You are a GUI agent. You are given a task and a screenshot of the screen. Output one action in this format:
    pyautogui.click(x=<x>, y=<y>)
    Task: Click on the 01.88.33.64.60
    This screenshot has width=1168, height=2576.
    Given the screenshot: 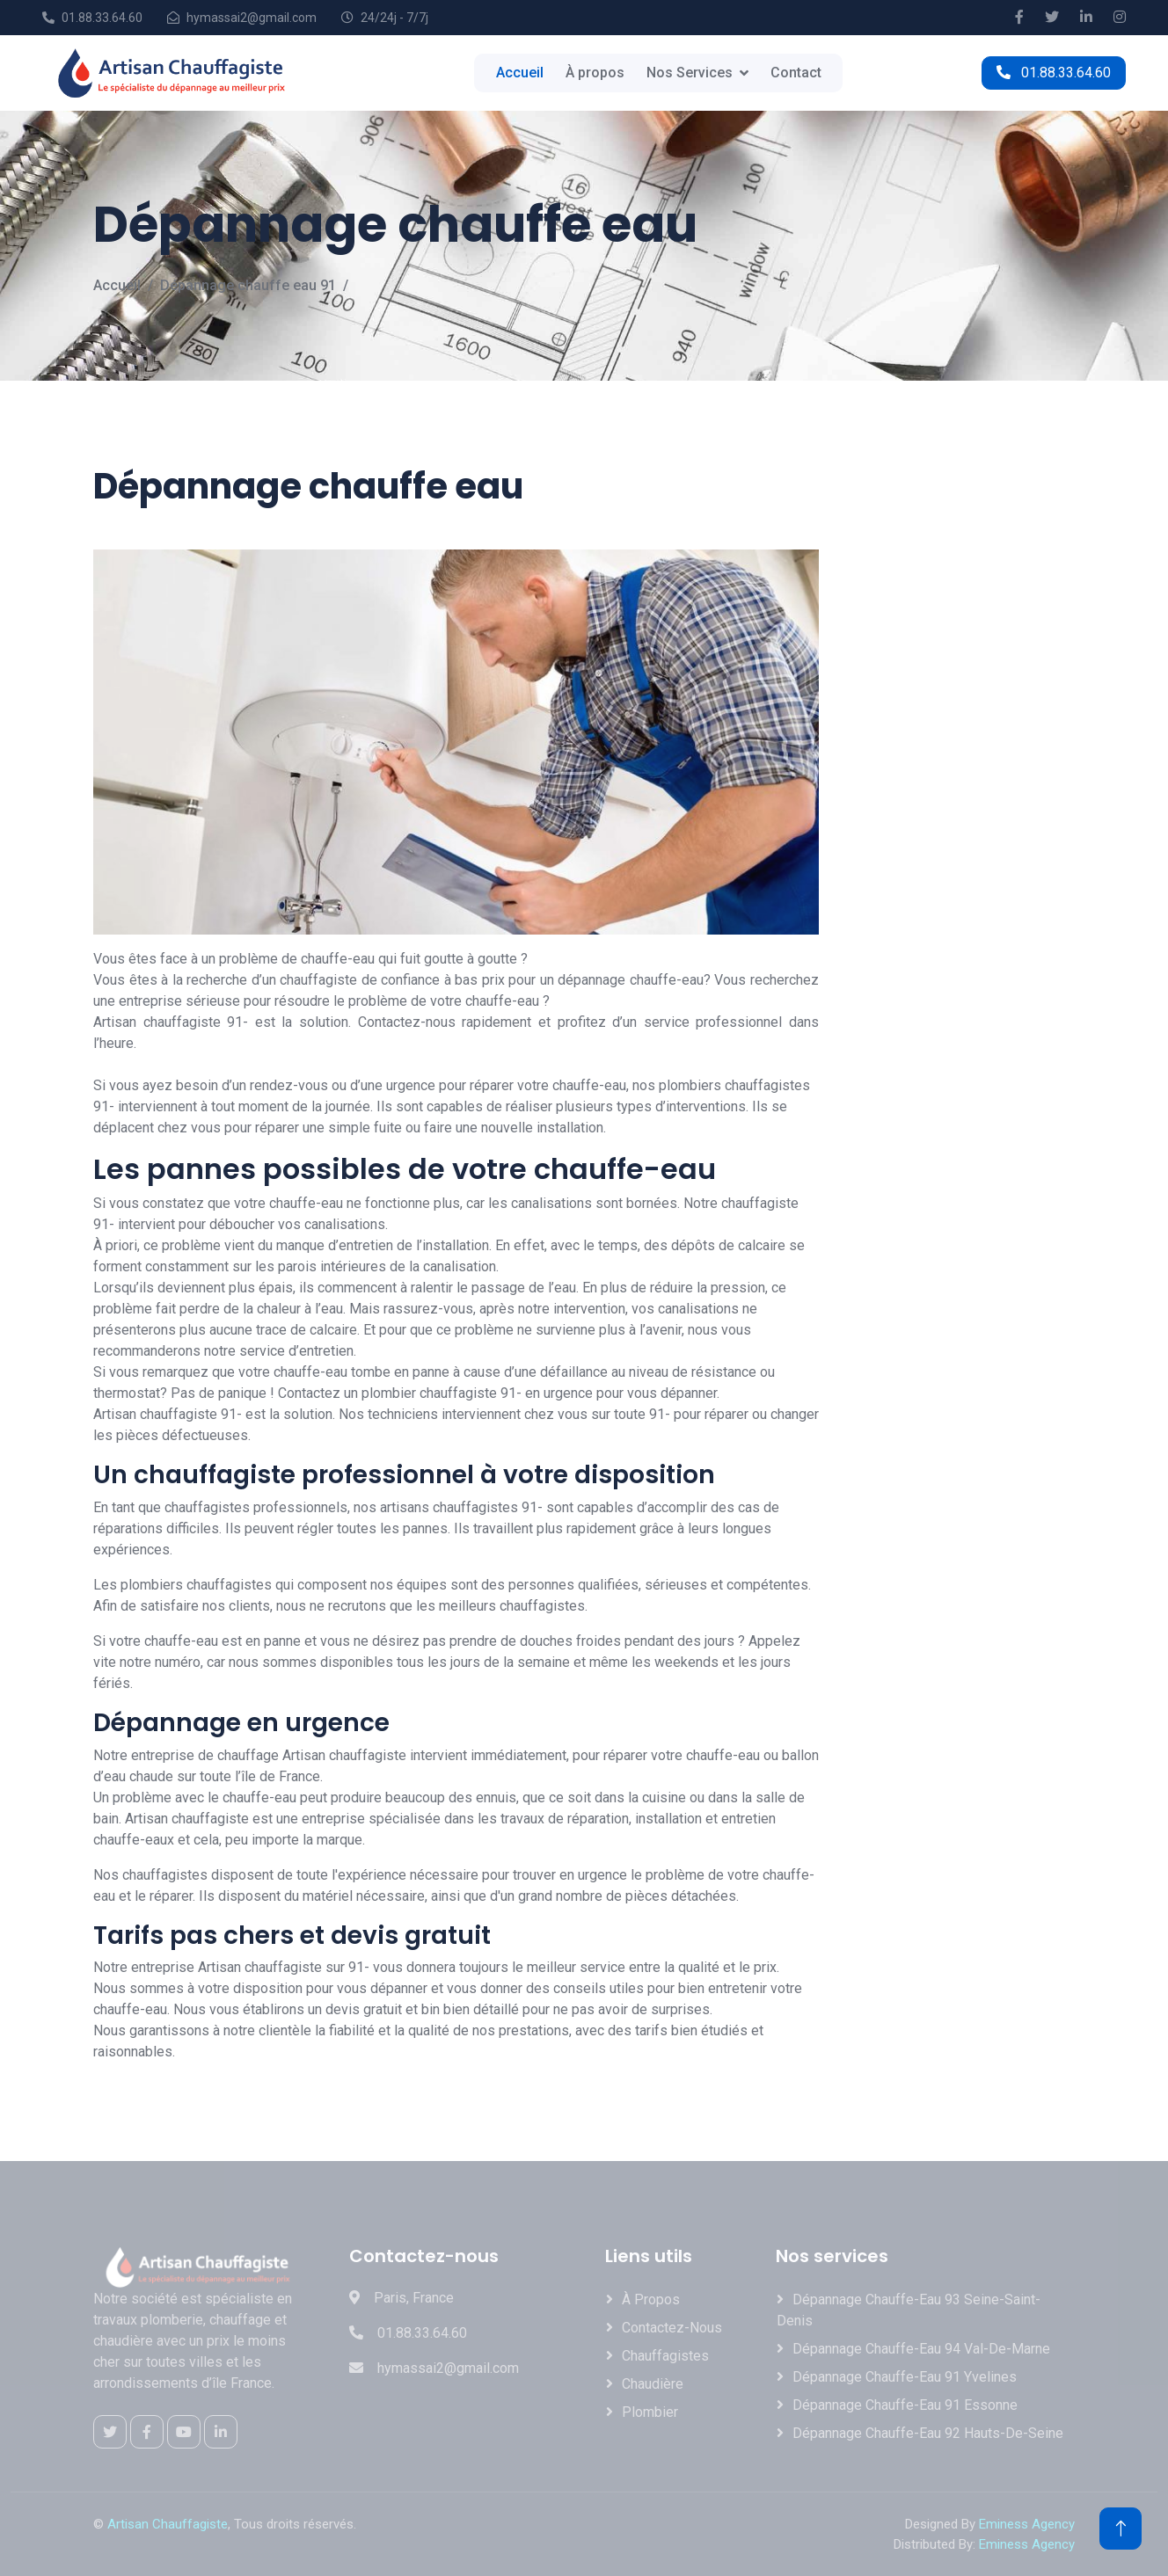 What is the action you would take?
    pyautogui.click(x=1053, y=72)
    